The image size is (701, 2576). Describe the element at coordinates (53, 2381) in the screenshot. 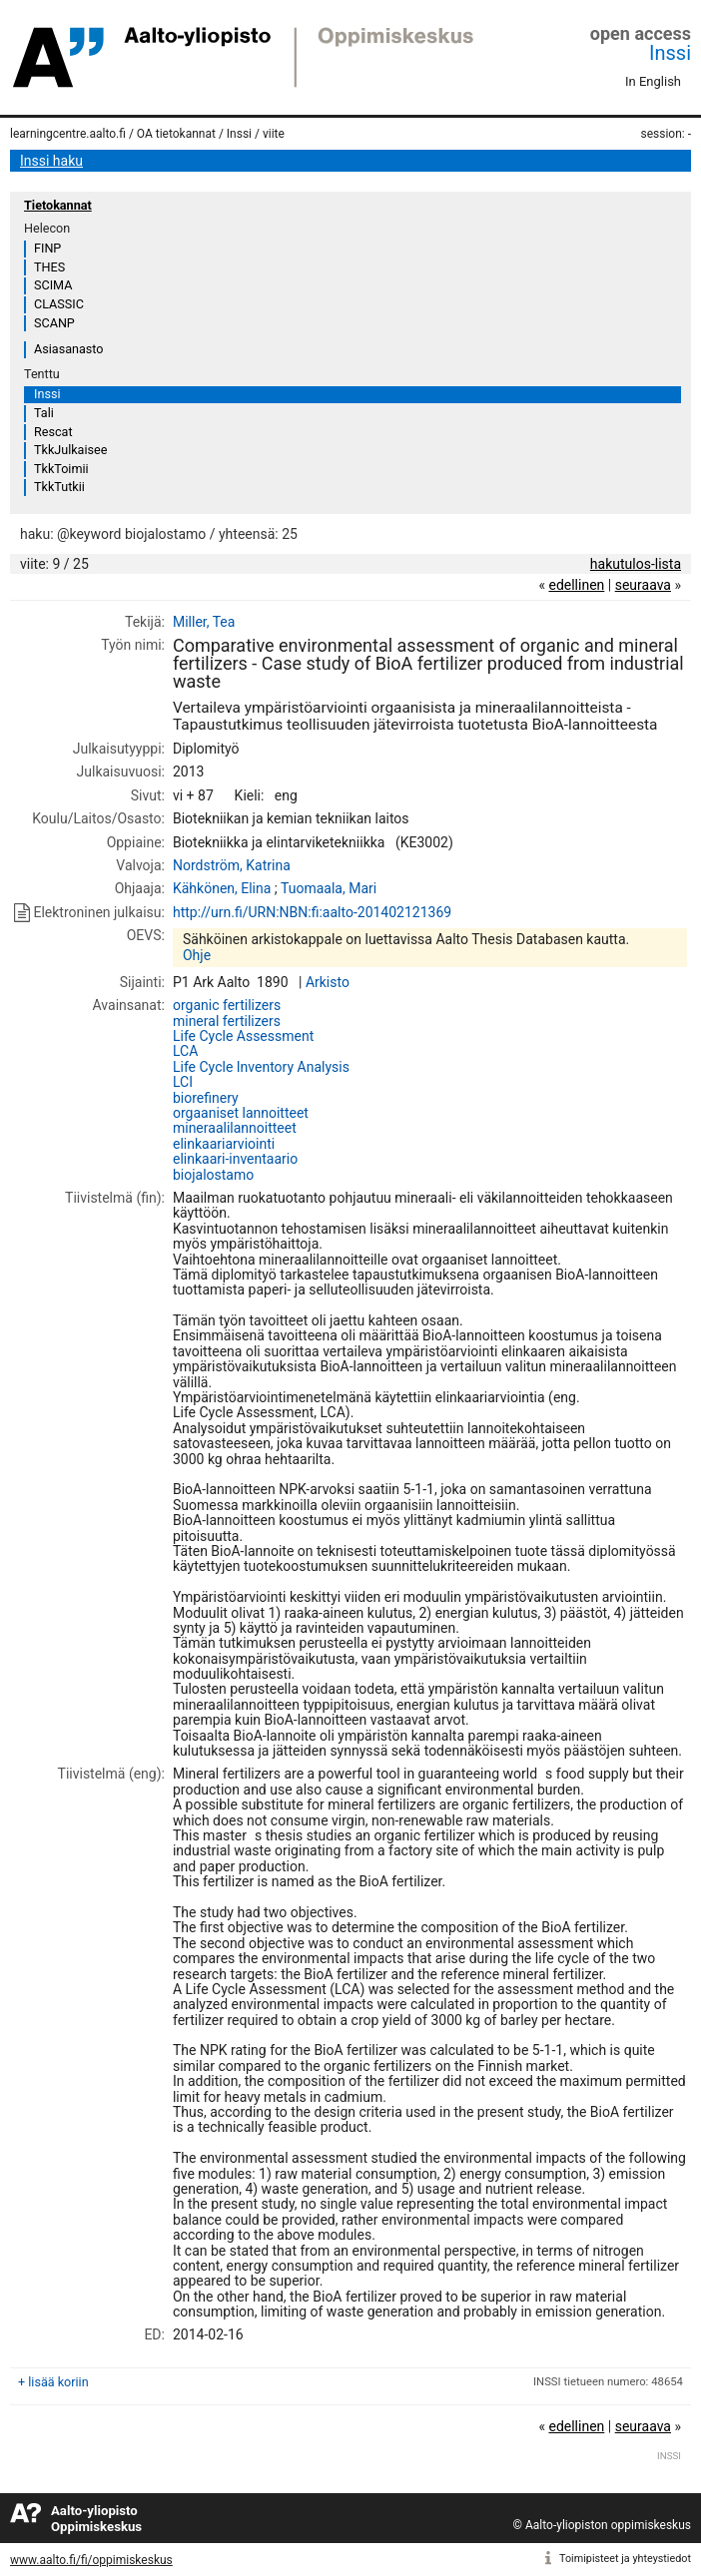

I see `+ lisää koriin` at that location.